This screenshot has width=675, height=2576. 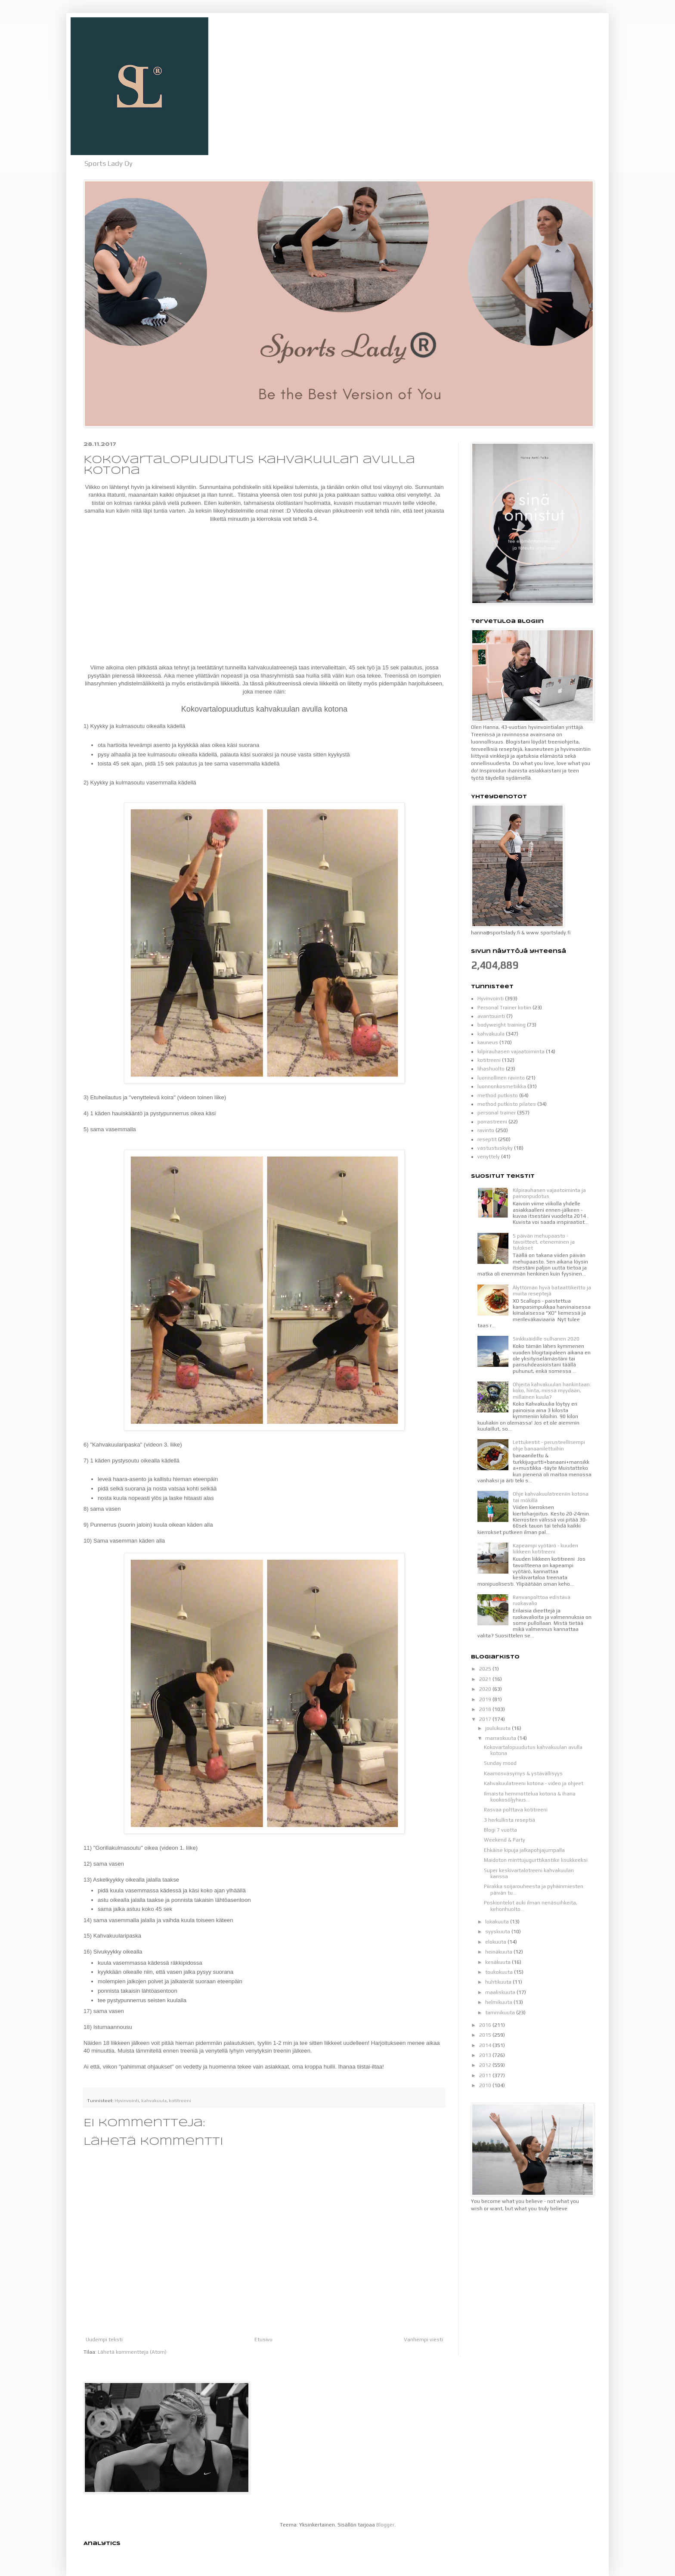 I want to click on avantouinti, so click(x=491, y=1016).